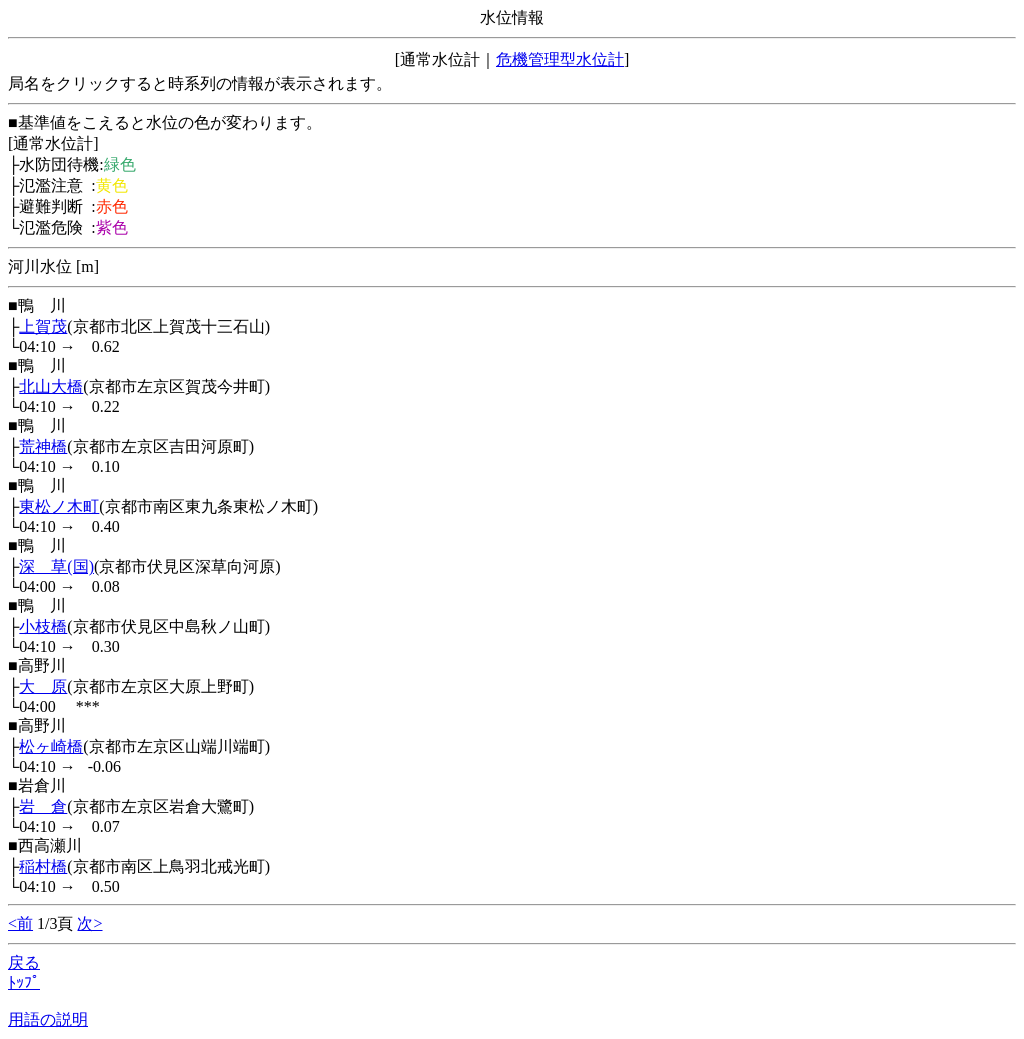  Describe the element at coordinates (20, 923) in the screenshot. I see `<前` at that location.